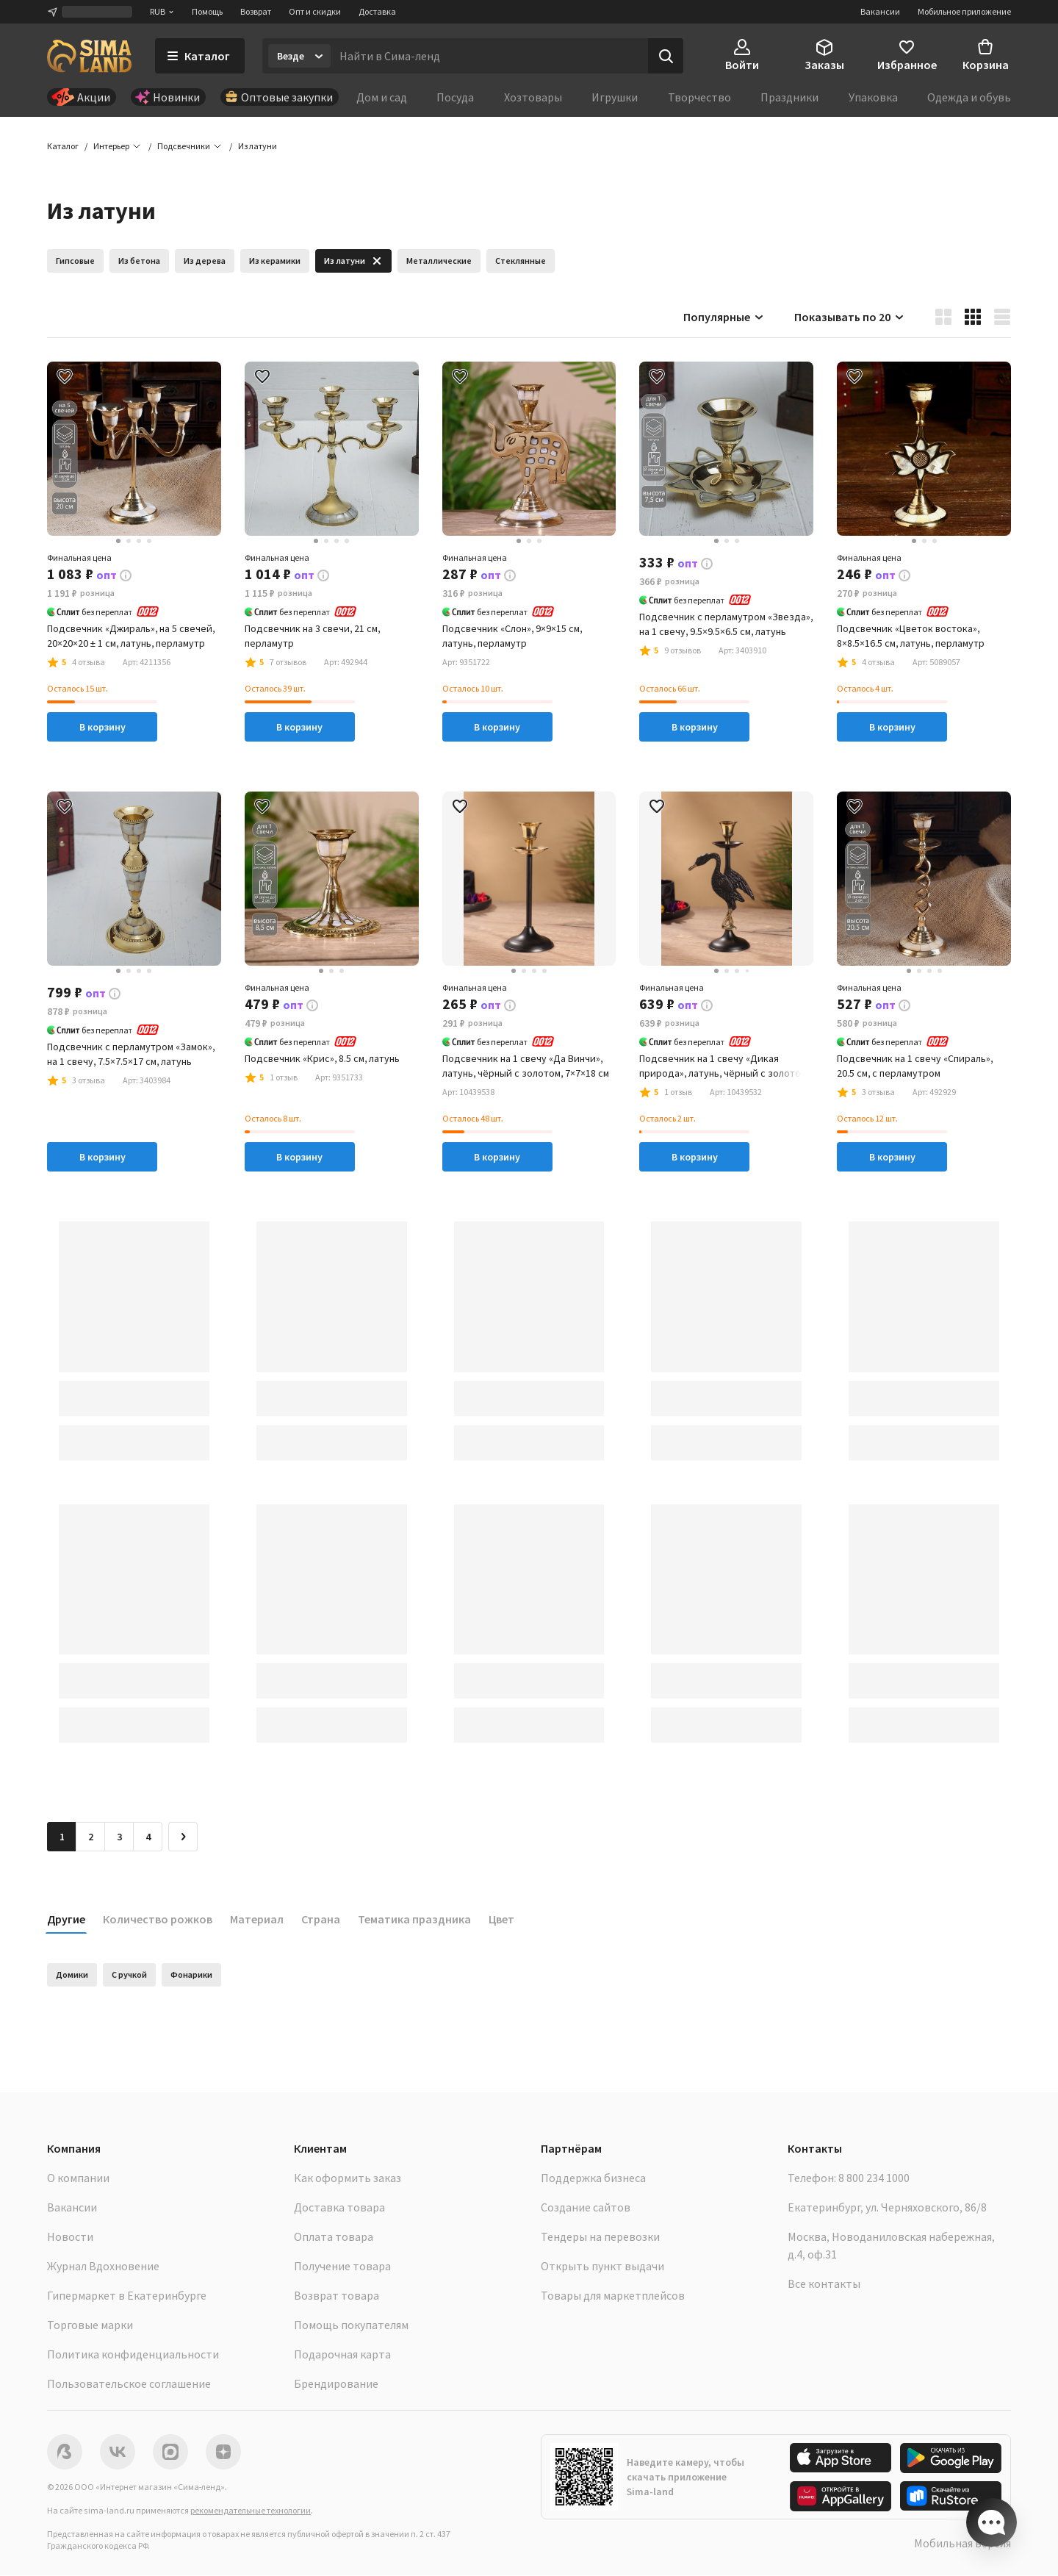  What do you see at coordinates (103, 2266) in the screenshot?
I see `Журнал Вдохновение` at bounding box center [103, 2266].